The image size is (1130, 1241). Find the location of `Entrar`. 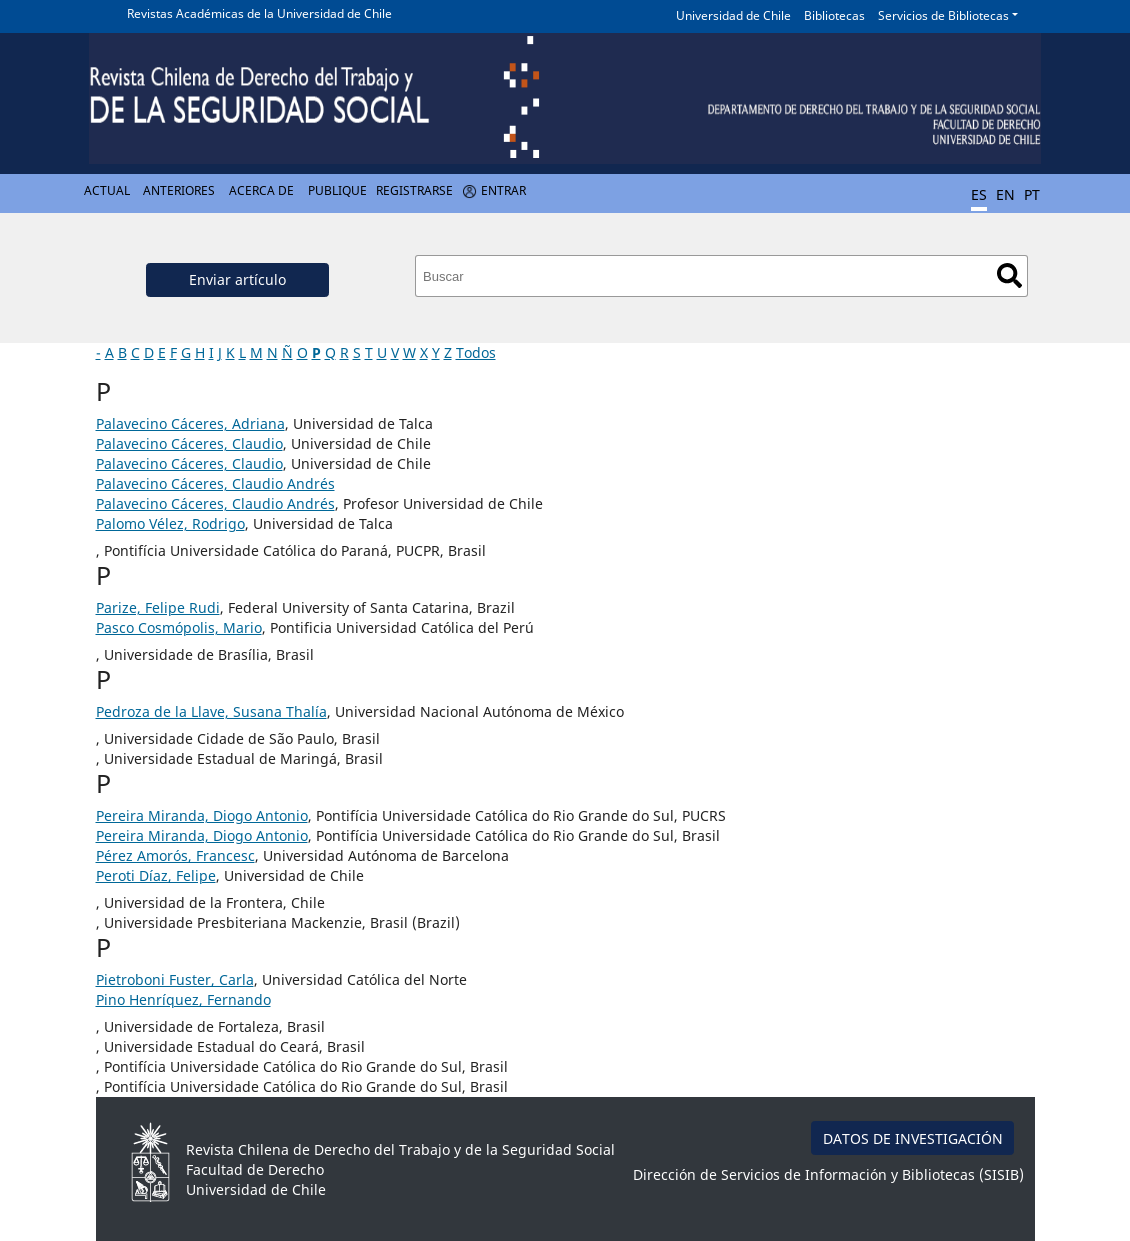

Entrar is located at coordinates (503, 190).